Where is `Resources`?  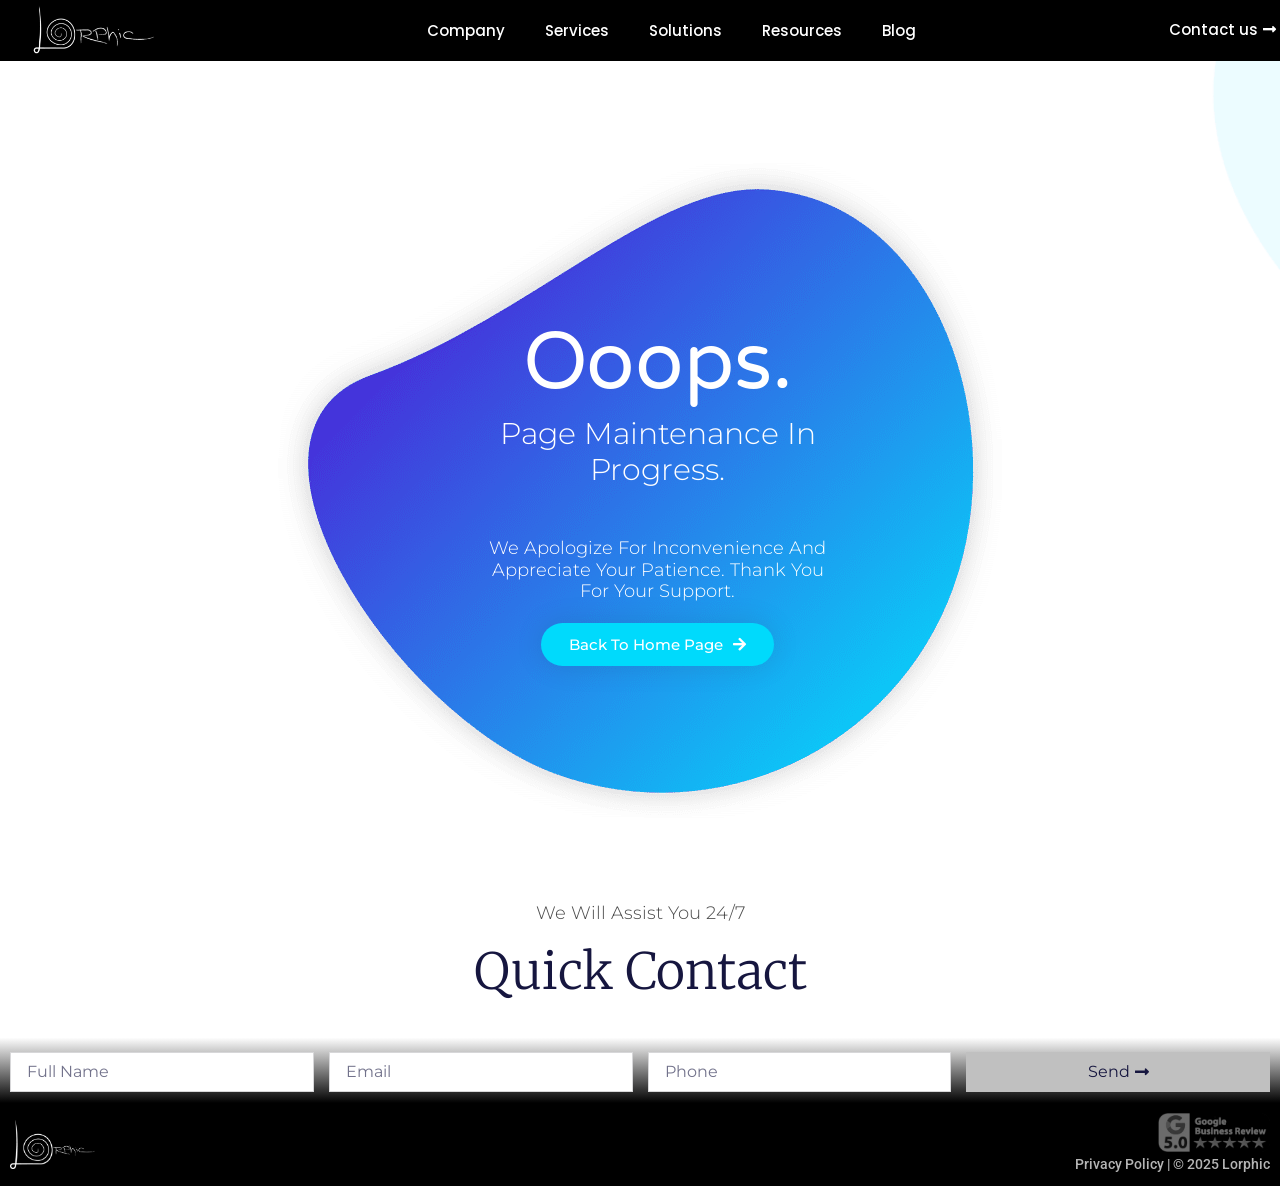 Resources is located at coordinates (802, 30).